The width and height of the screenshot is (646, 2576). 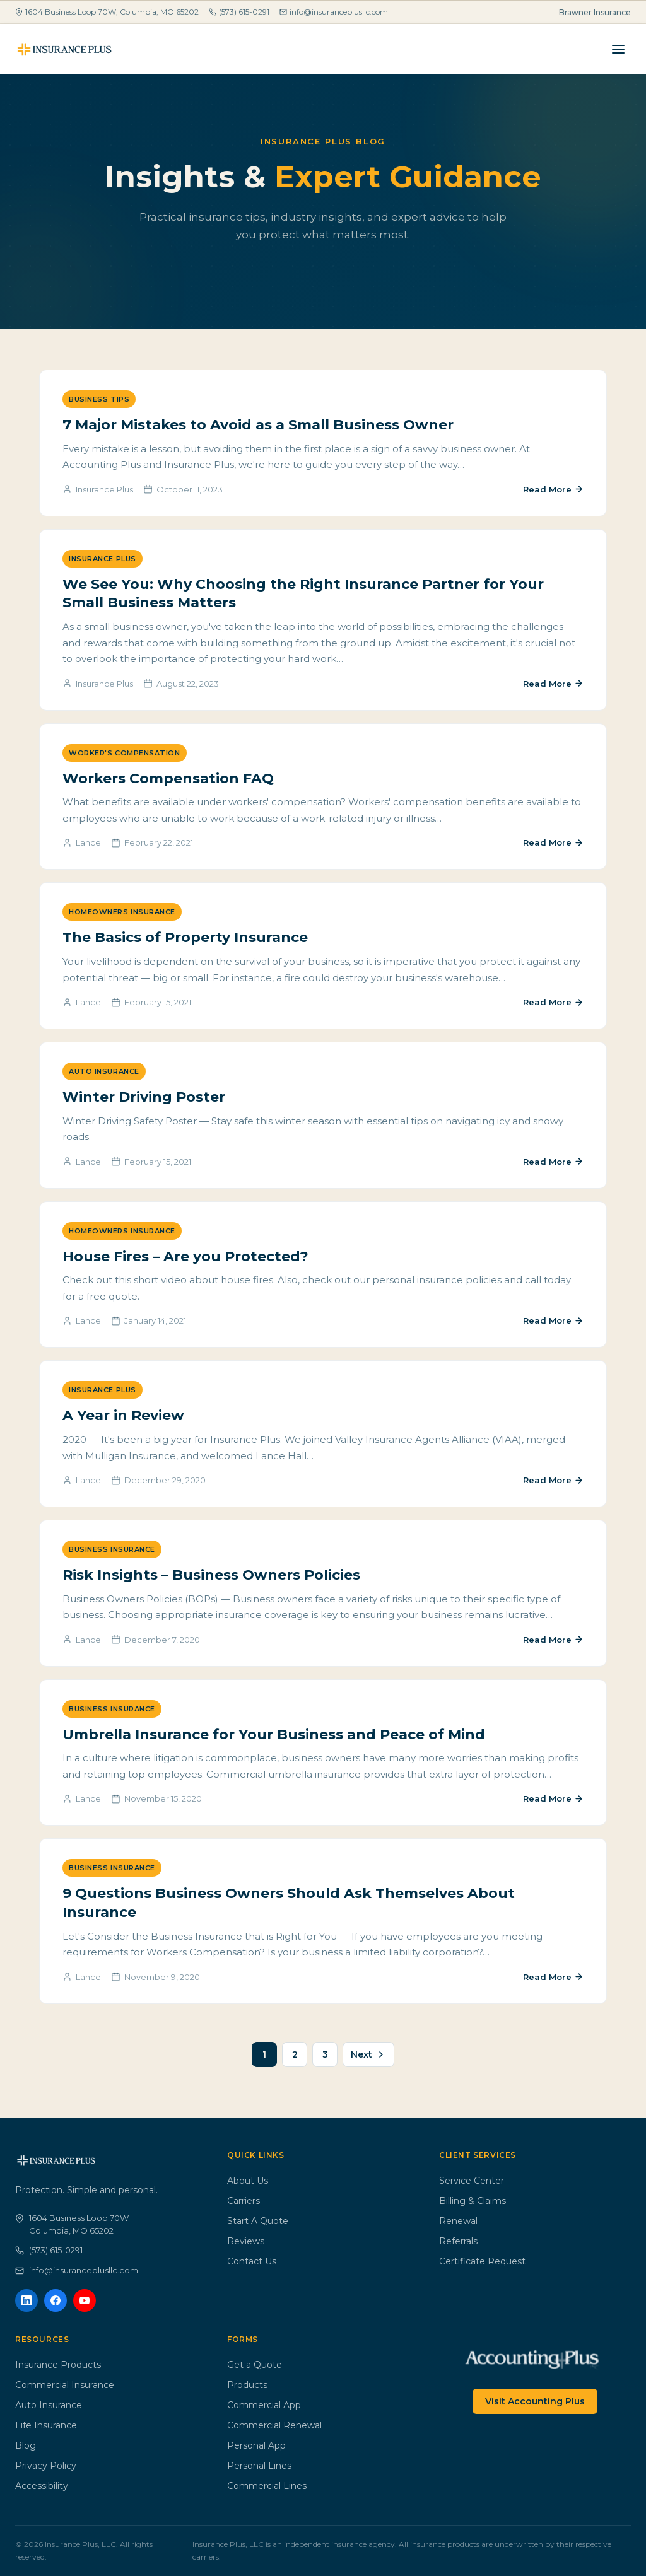 What do you see at coordinates (107, 11) in the screenshot?
I see `1604 Business Loop 70W, Columbia, MO 65202` at bounding box center [107, 11].